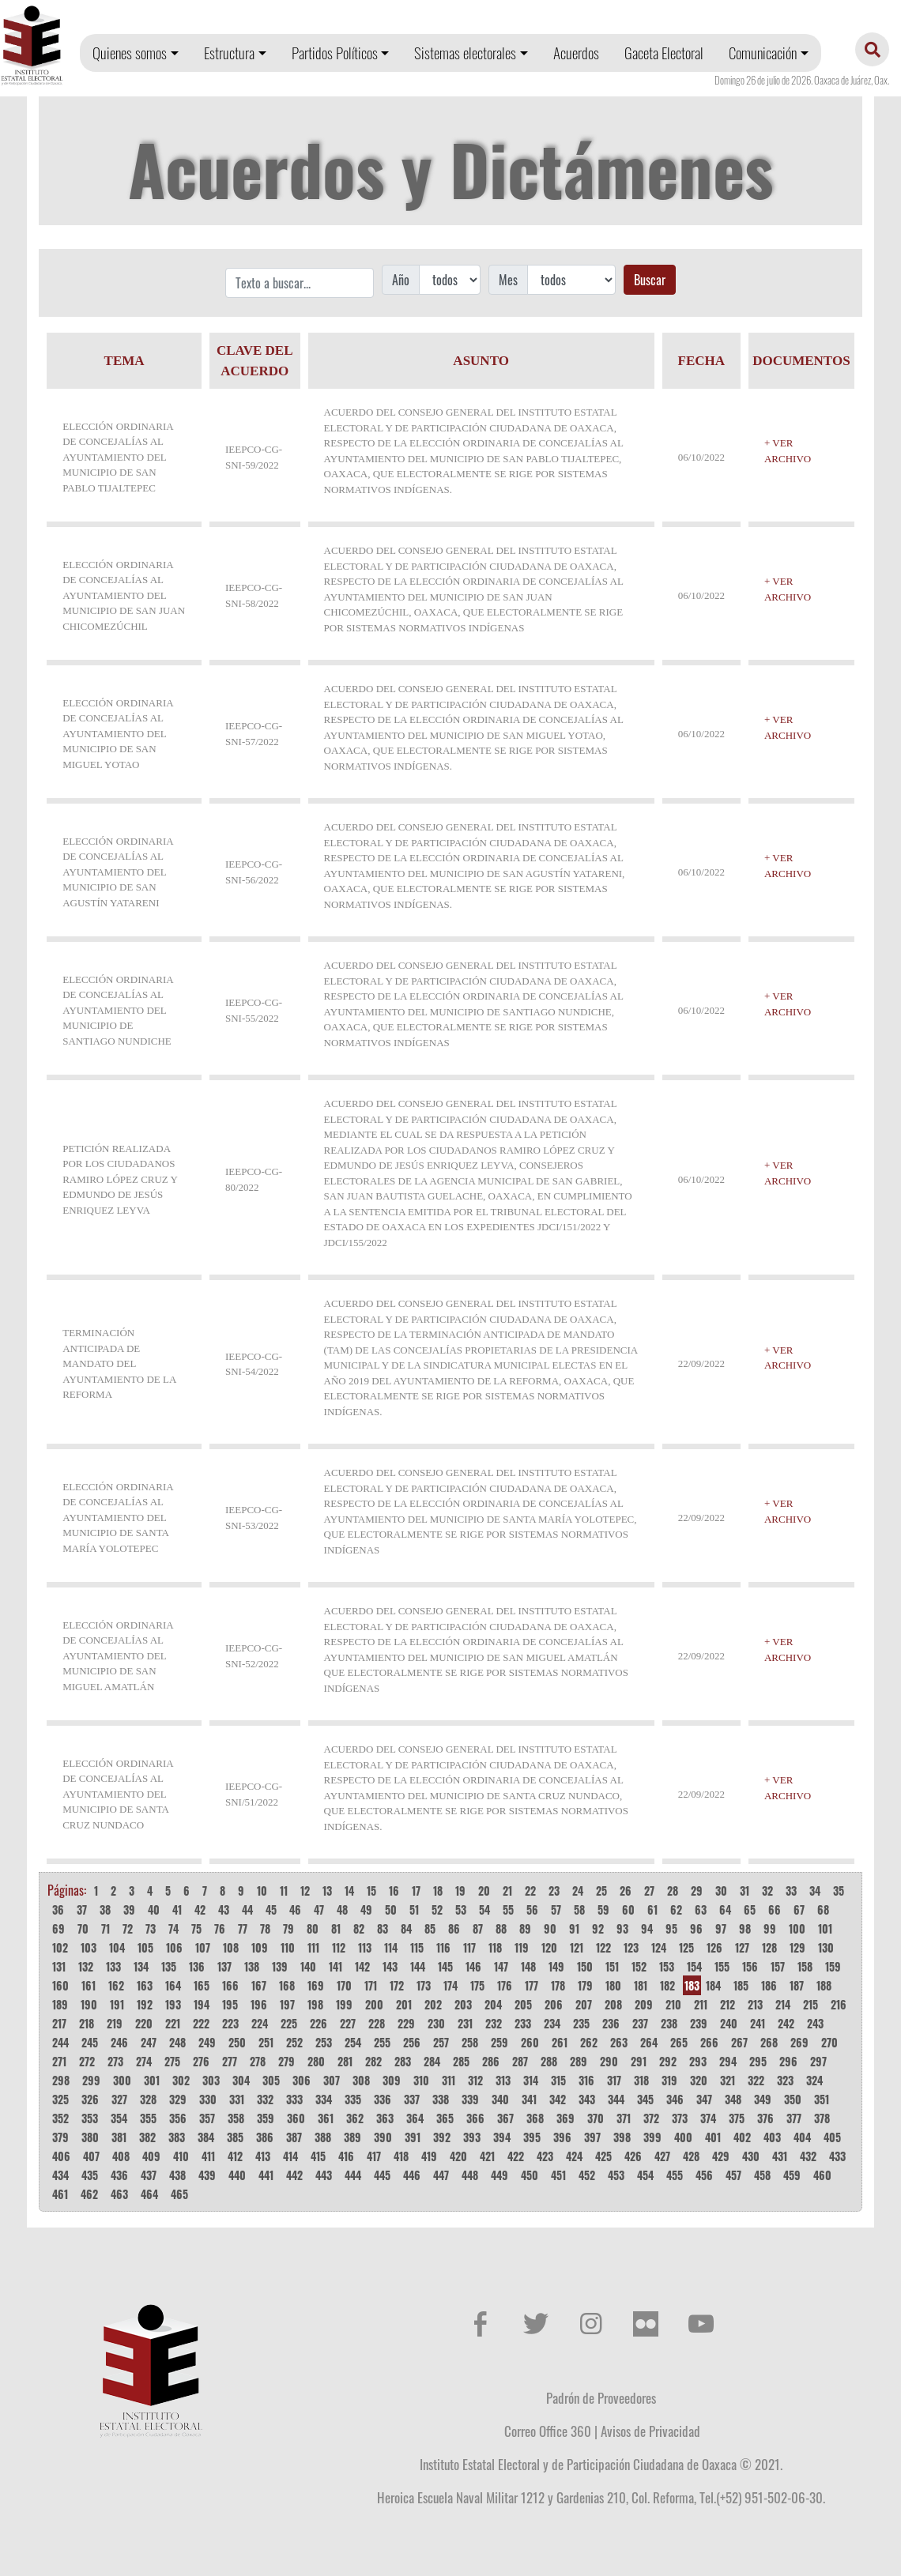  Describe the element at coordinates (60, 1947) in the screenshot. I see `102` at that location.